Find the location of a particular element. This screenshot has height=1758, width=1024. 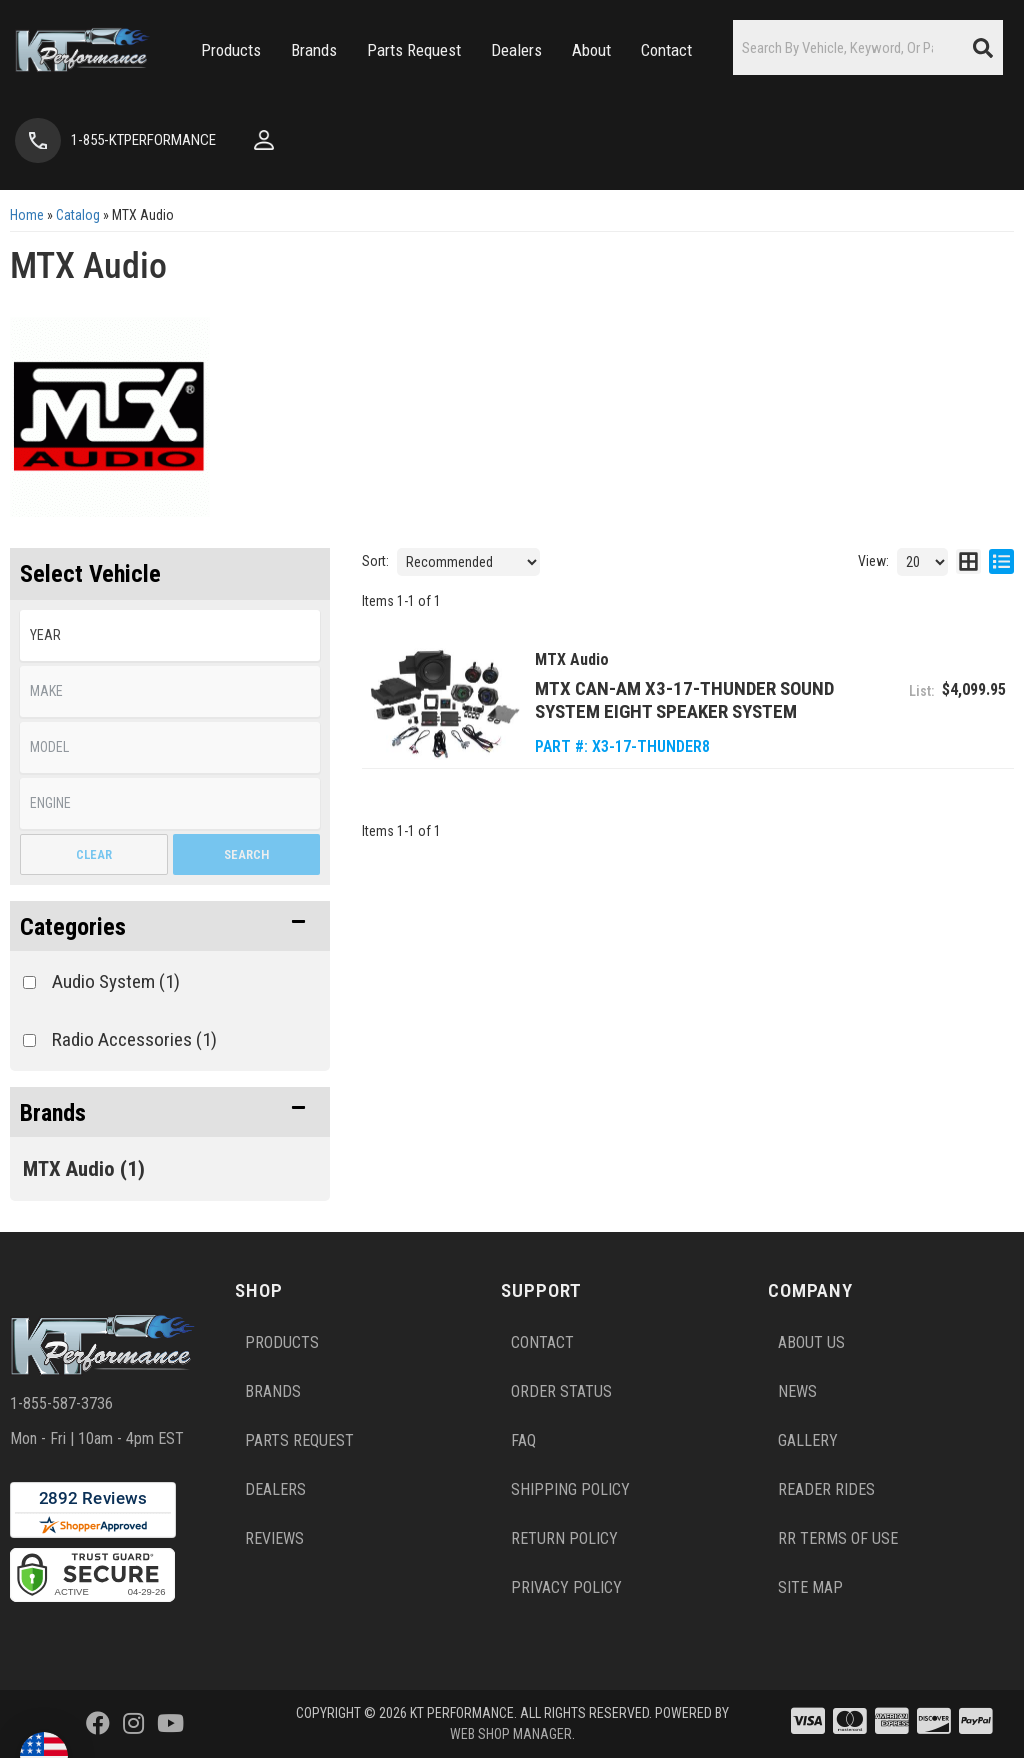

Clear is located at coordinates (94, 854).